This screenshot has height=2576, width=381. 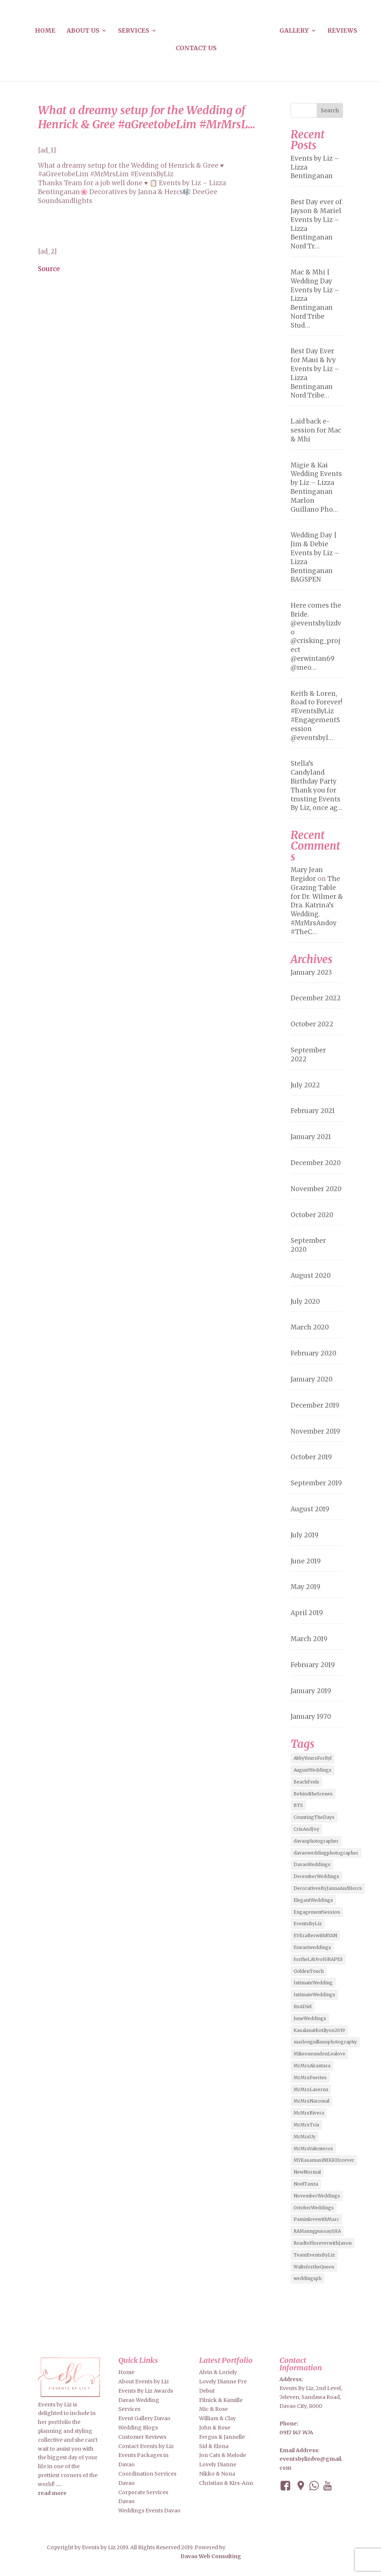 I want to click on November 2019, so click(x=315, y=1431).